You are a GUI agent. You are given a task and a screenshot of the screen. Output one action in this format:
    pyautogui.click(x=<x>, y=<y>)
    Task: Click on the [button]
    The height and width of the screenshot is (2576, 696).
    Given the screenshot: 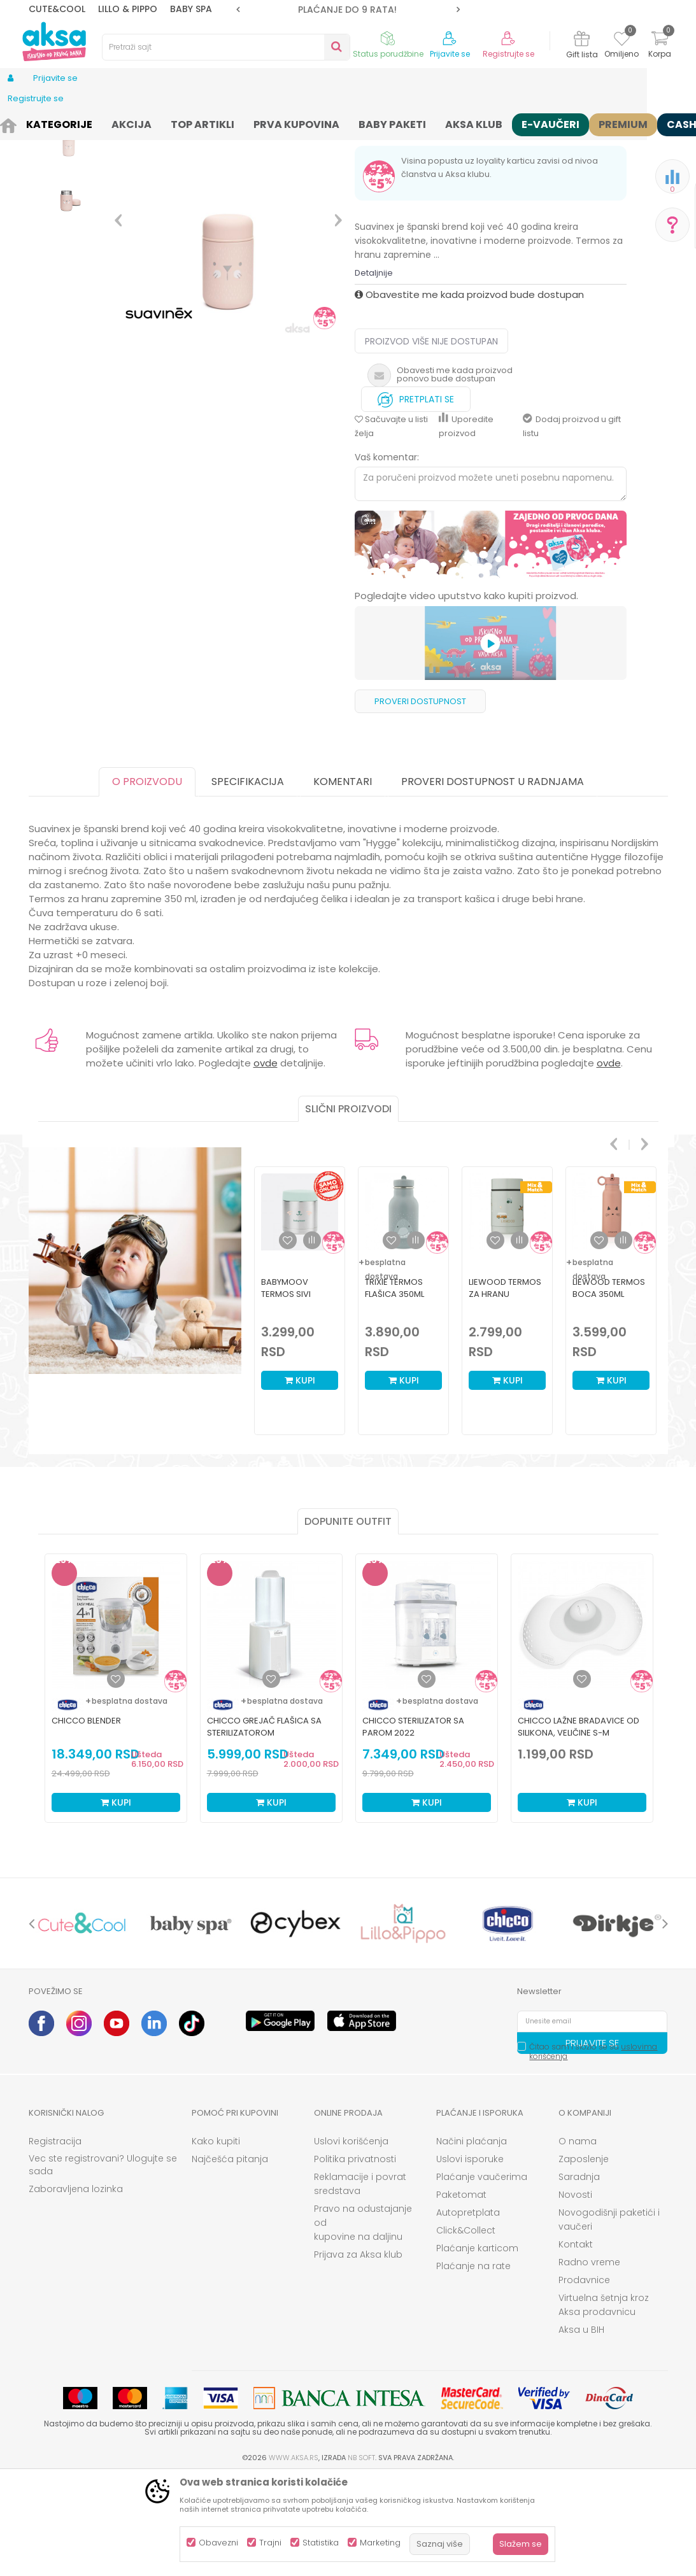 What is the action you would take?
    pyautogui.click(x=226, y=47)
    